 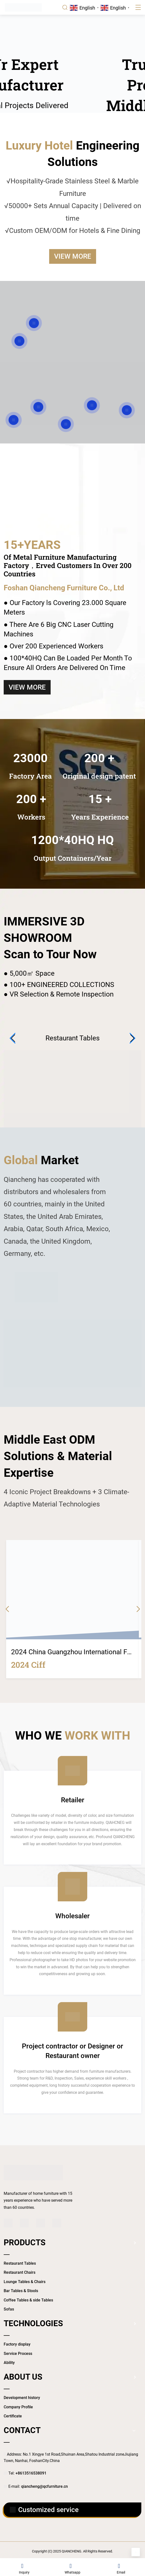 I want to click on Development history, so click(x=22, y=2397).